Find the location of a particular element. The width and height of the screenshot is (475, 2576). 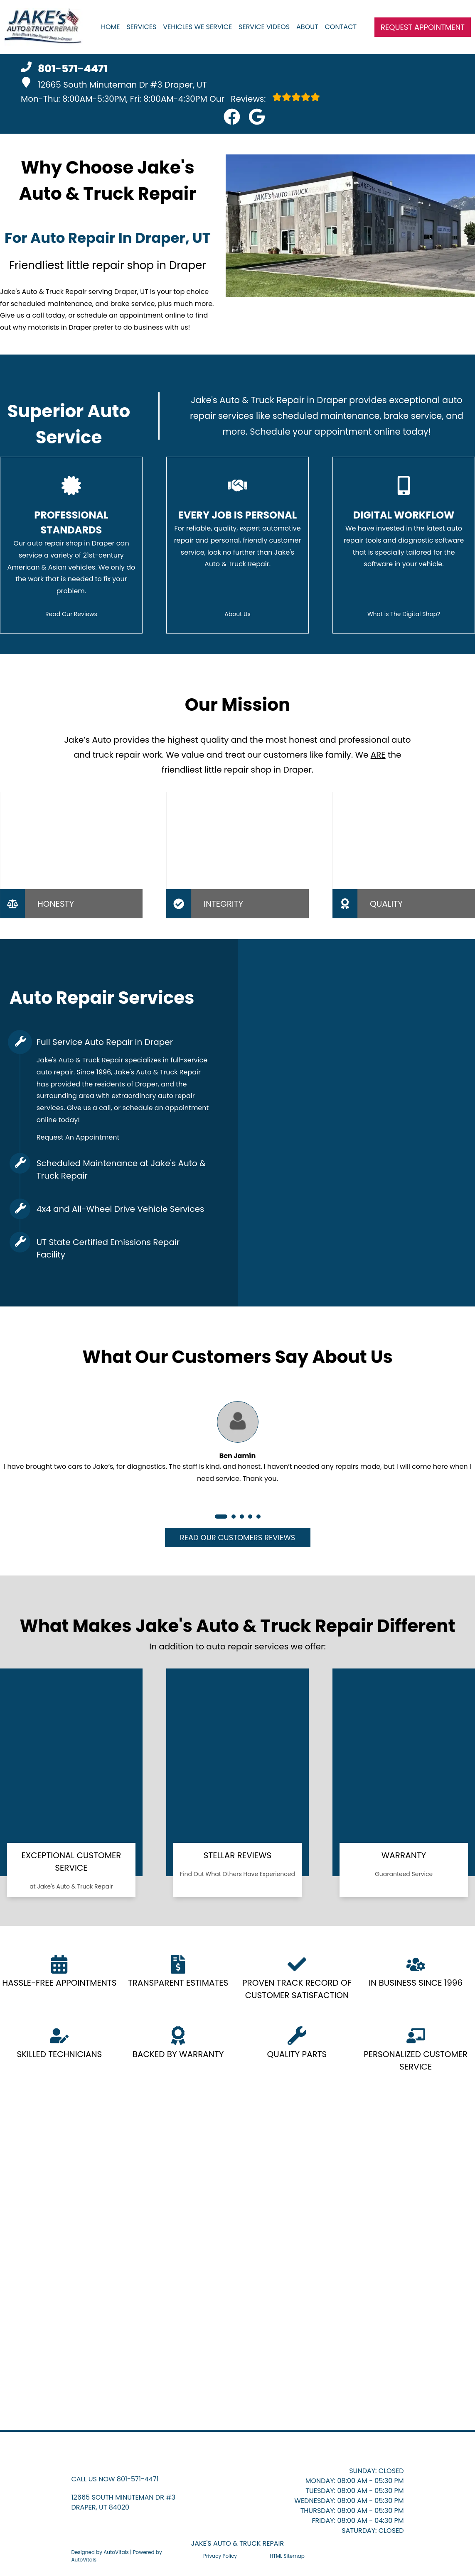

Request Appointment [button] is located at coordinates (423, 27).